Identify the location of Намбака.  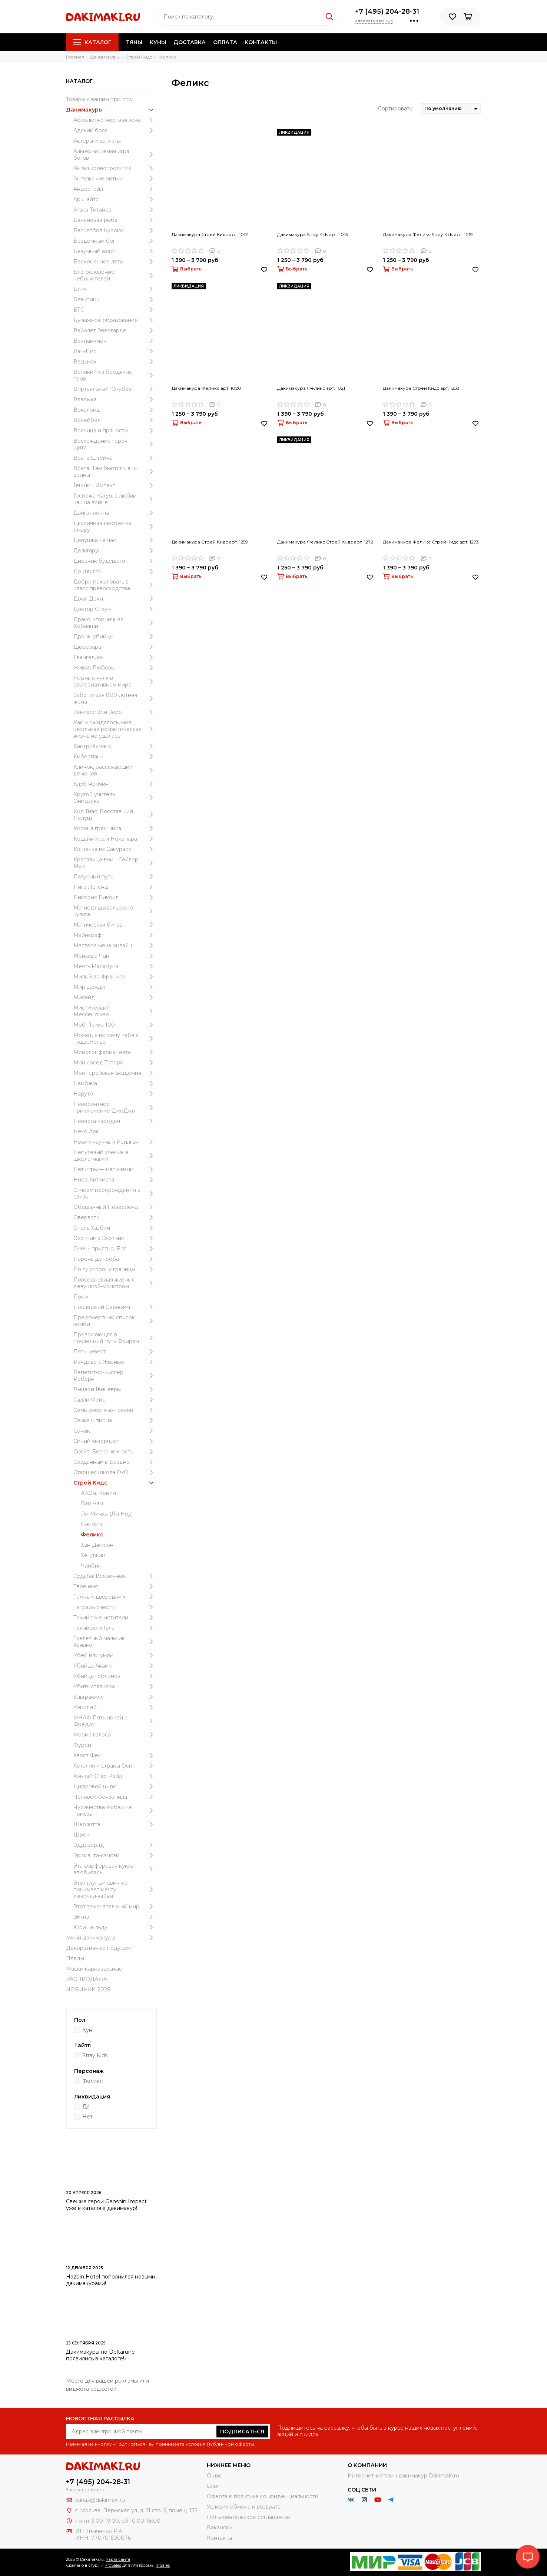
(115, 1083).